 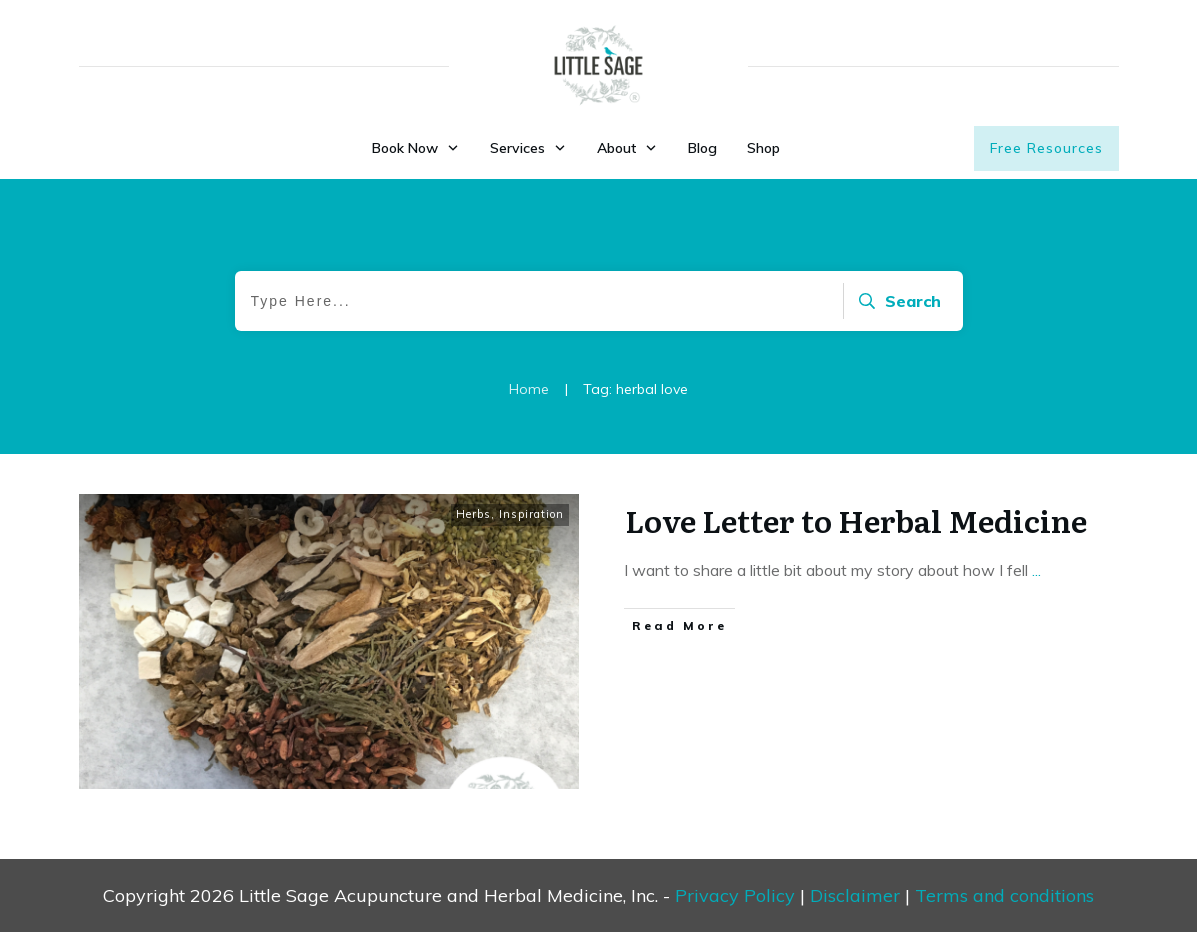 I want to click on Inspiration, so click(x=531, y=514).